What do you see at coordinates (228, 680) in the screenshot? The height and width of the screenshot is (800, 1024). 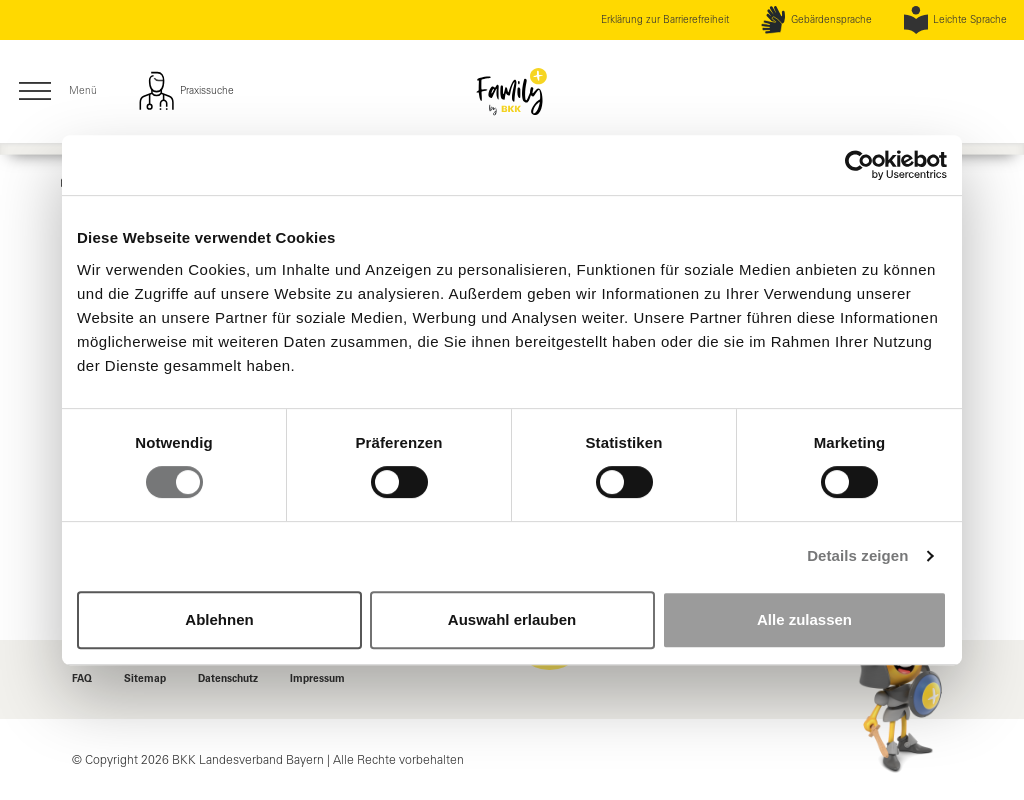 I see `Datenschutz` at bounding box center [228, 680].